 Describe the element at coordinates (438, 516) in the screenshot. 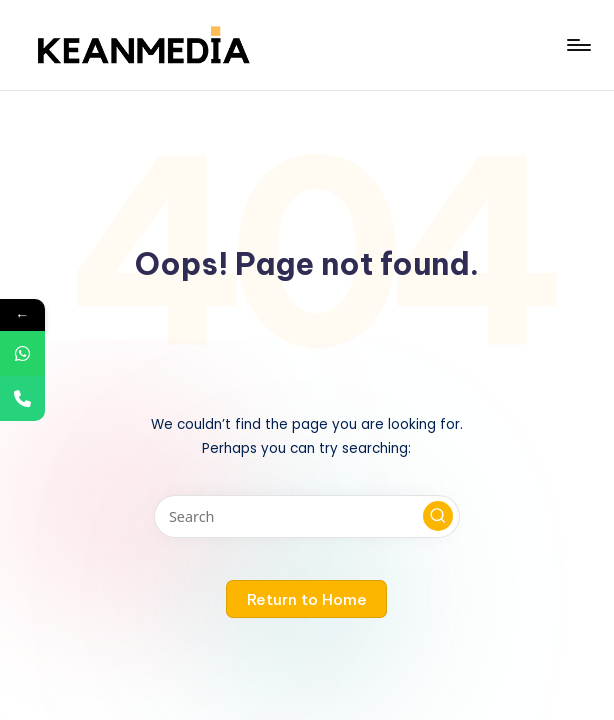

I see `[button]` at that location.